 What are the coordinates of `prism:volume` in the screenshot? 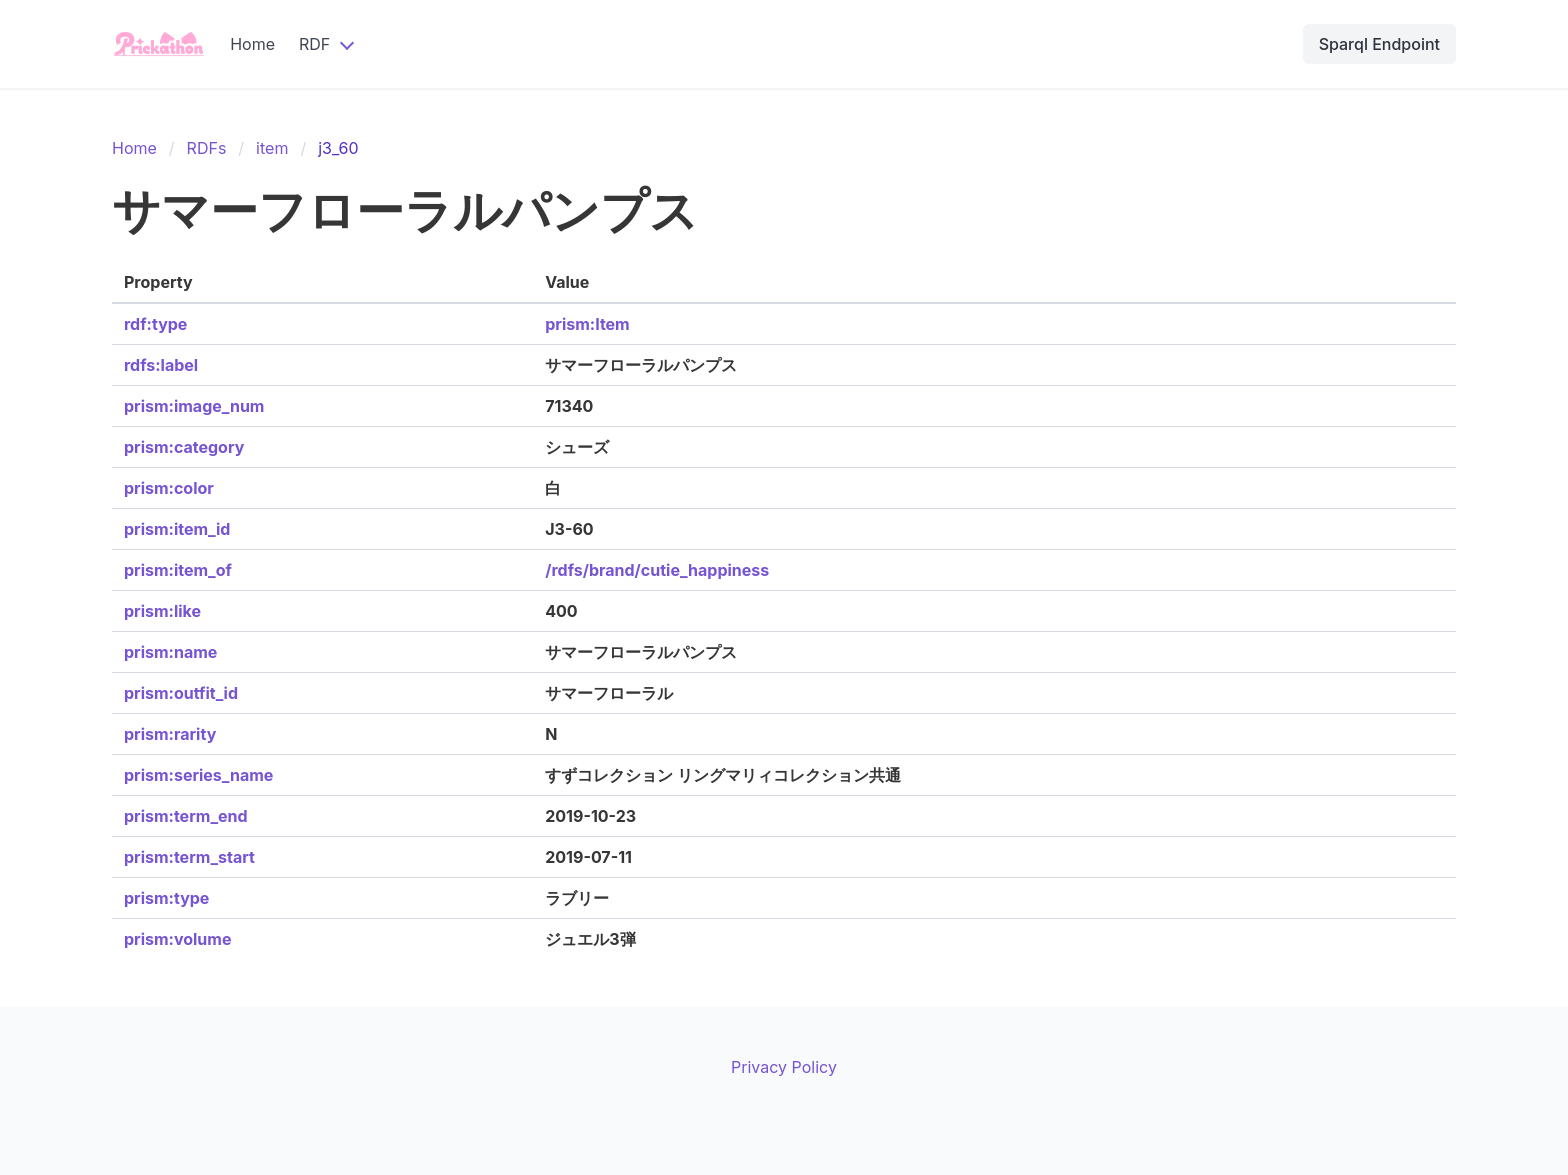 It's located at (177, 939).